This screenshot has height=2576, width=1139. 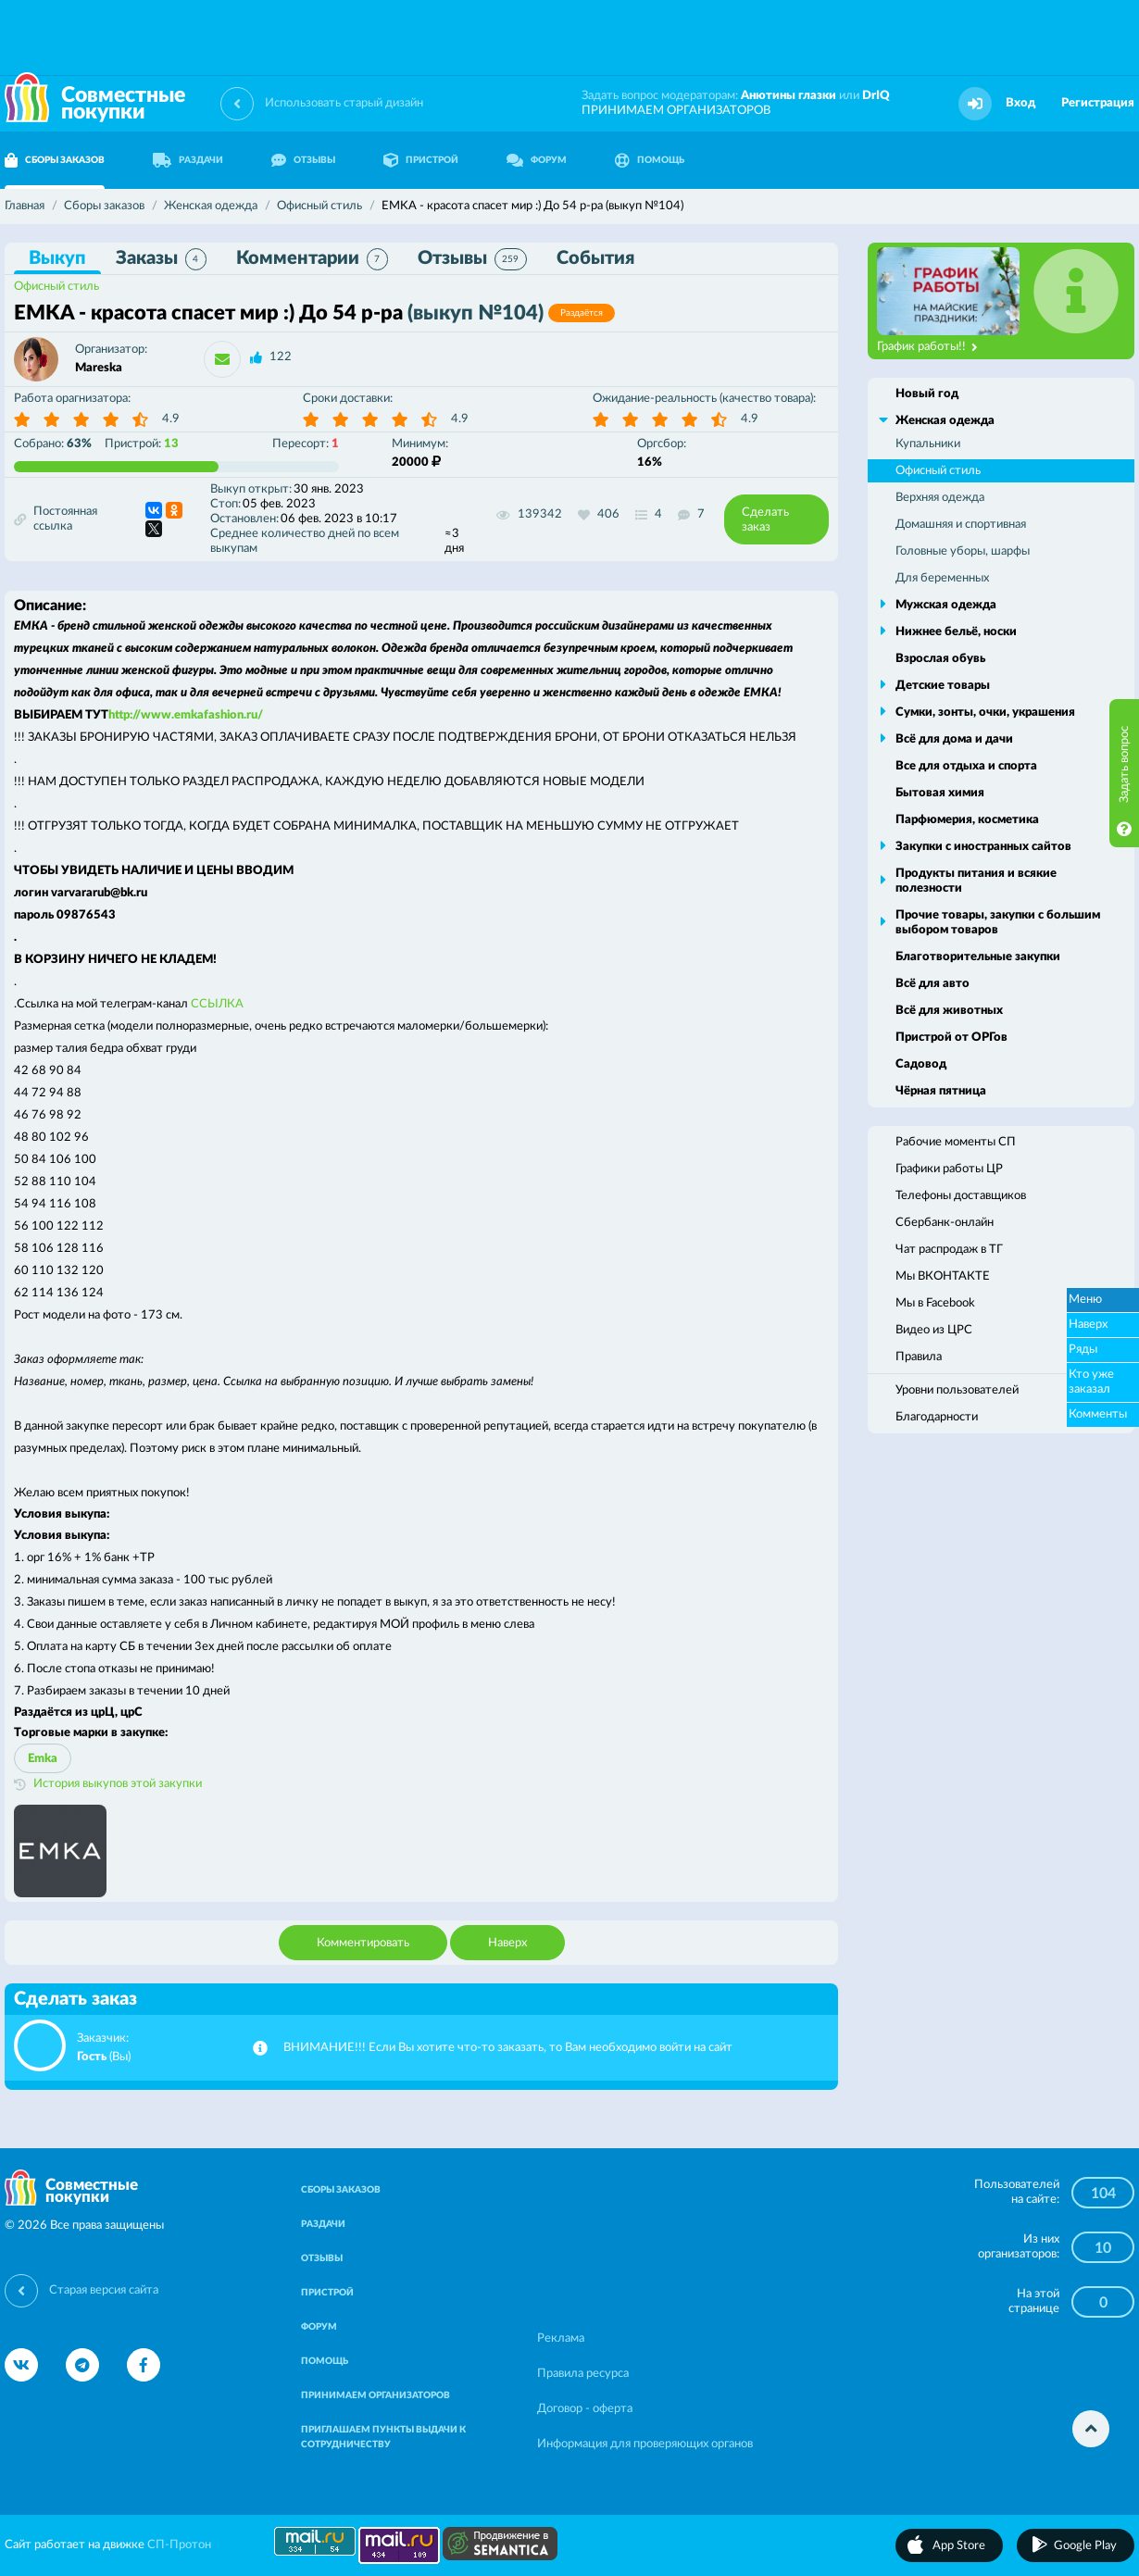 What do you see at coordinates (583, 2374) in the screenshot?
I see `Правила ресурса` at bounding box center [583, 2374].